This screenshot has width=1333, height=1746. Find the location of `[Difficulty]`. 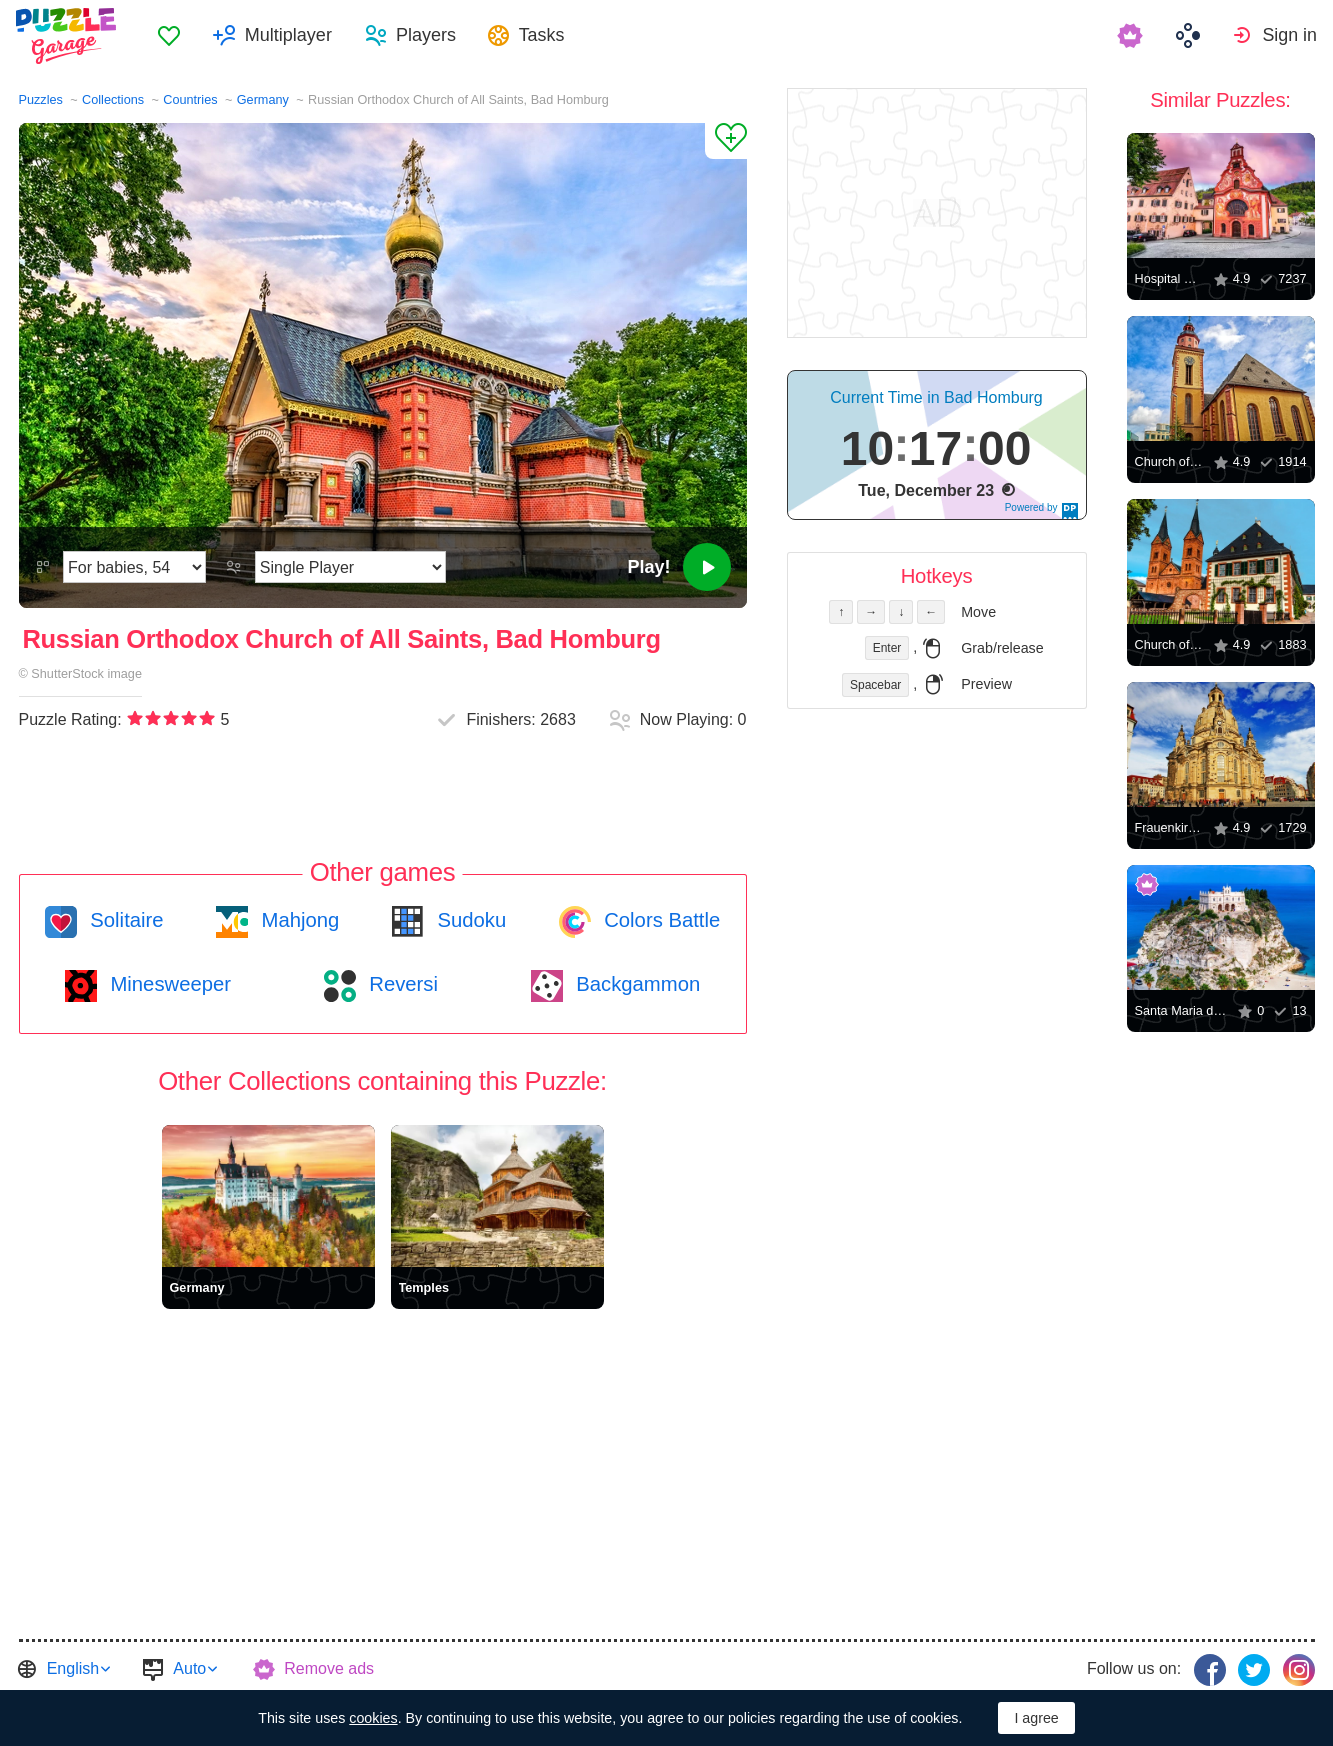

[Difficulty] is located at coordinates (134, 567).